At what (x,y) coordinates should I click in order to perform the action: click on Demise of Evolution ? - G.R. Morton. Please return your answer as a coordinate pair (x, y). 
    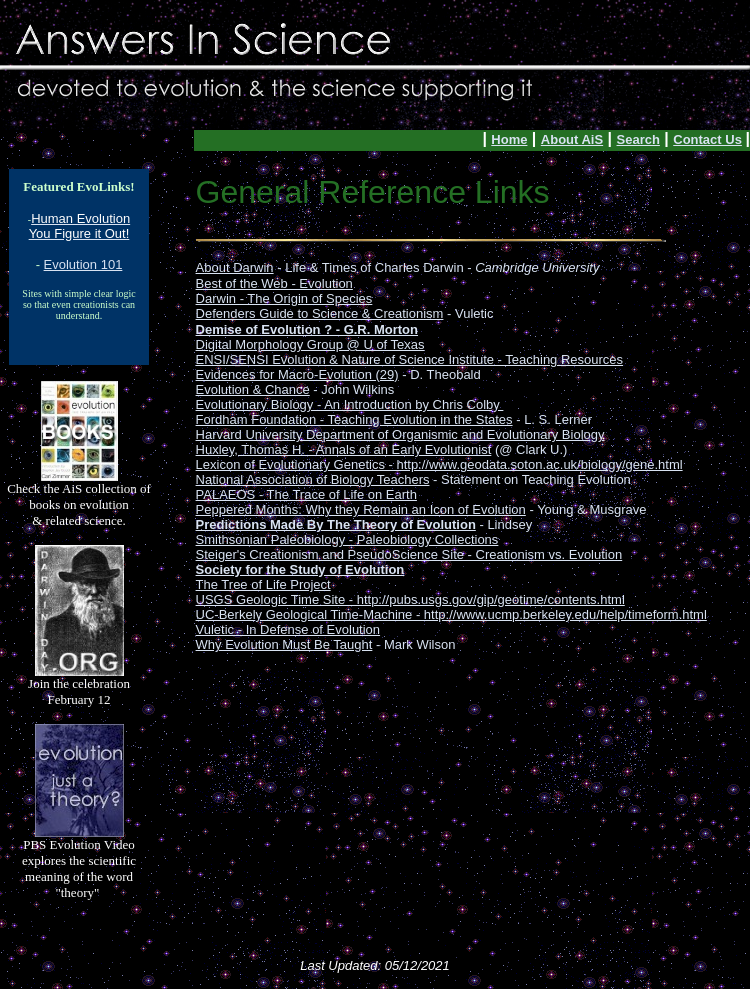
    Looking at the image, I should click on (307, 329).